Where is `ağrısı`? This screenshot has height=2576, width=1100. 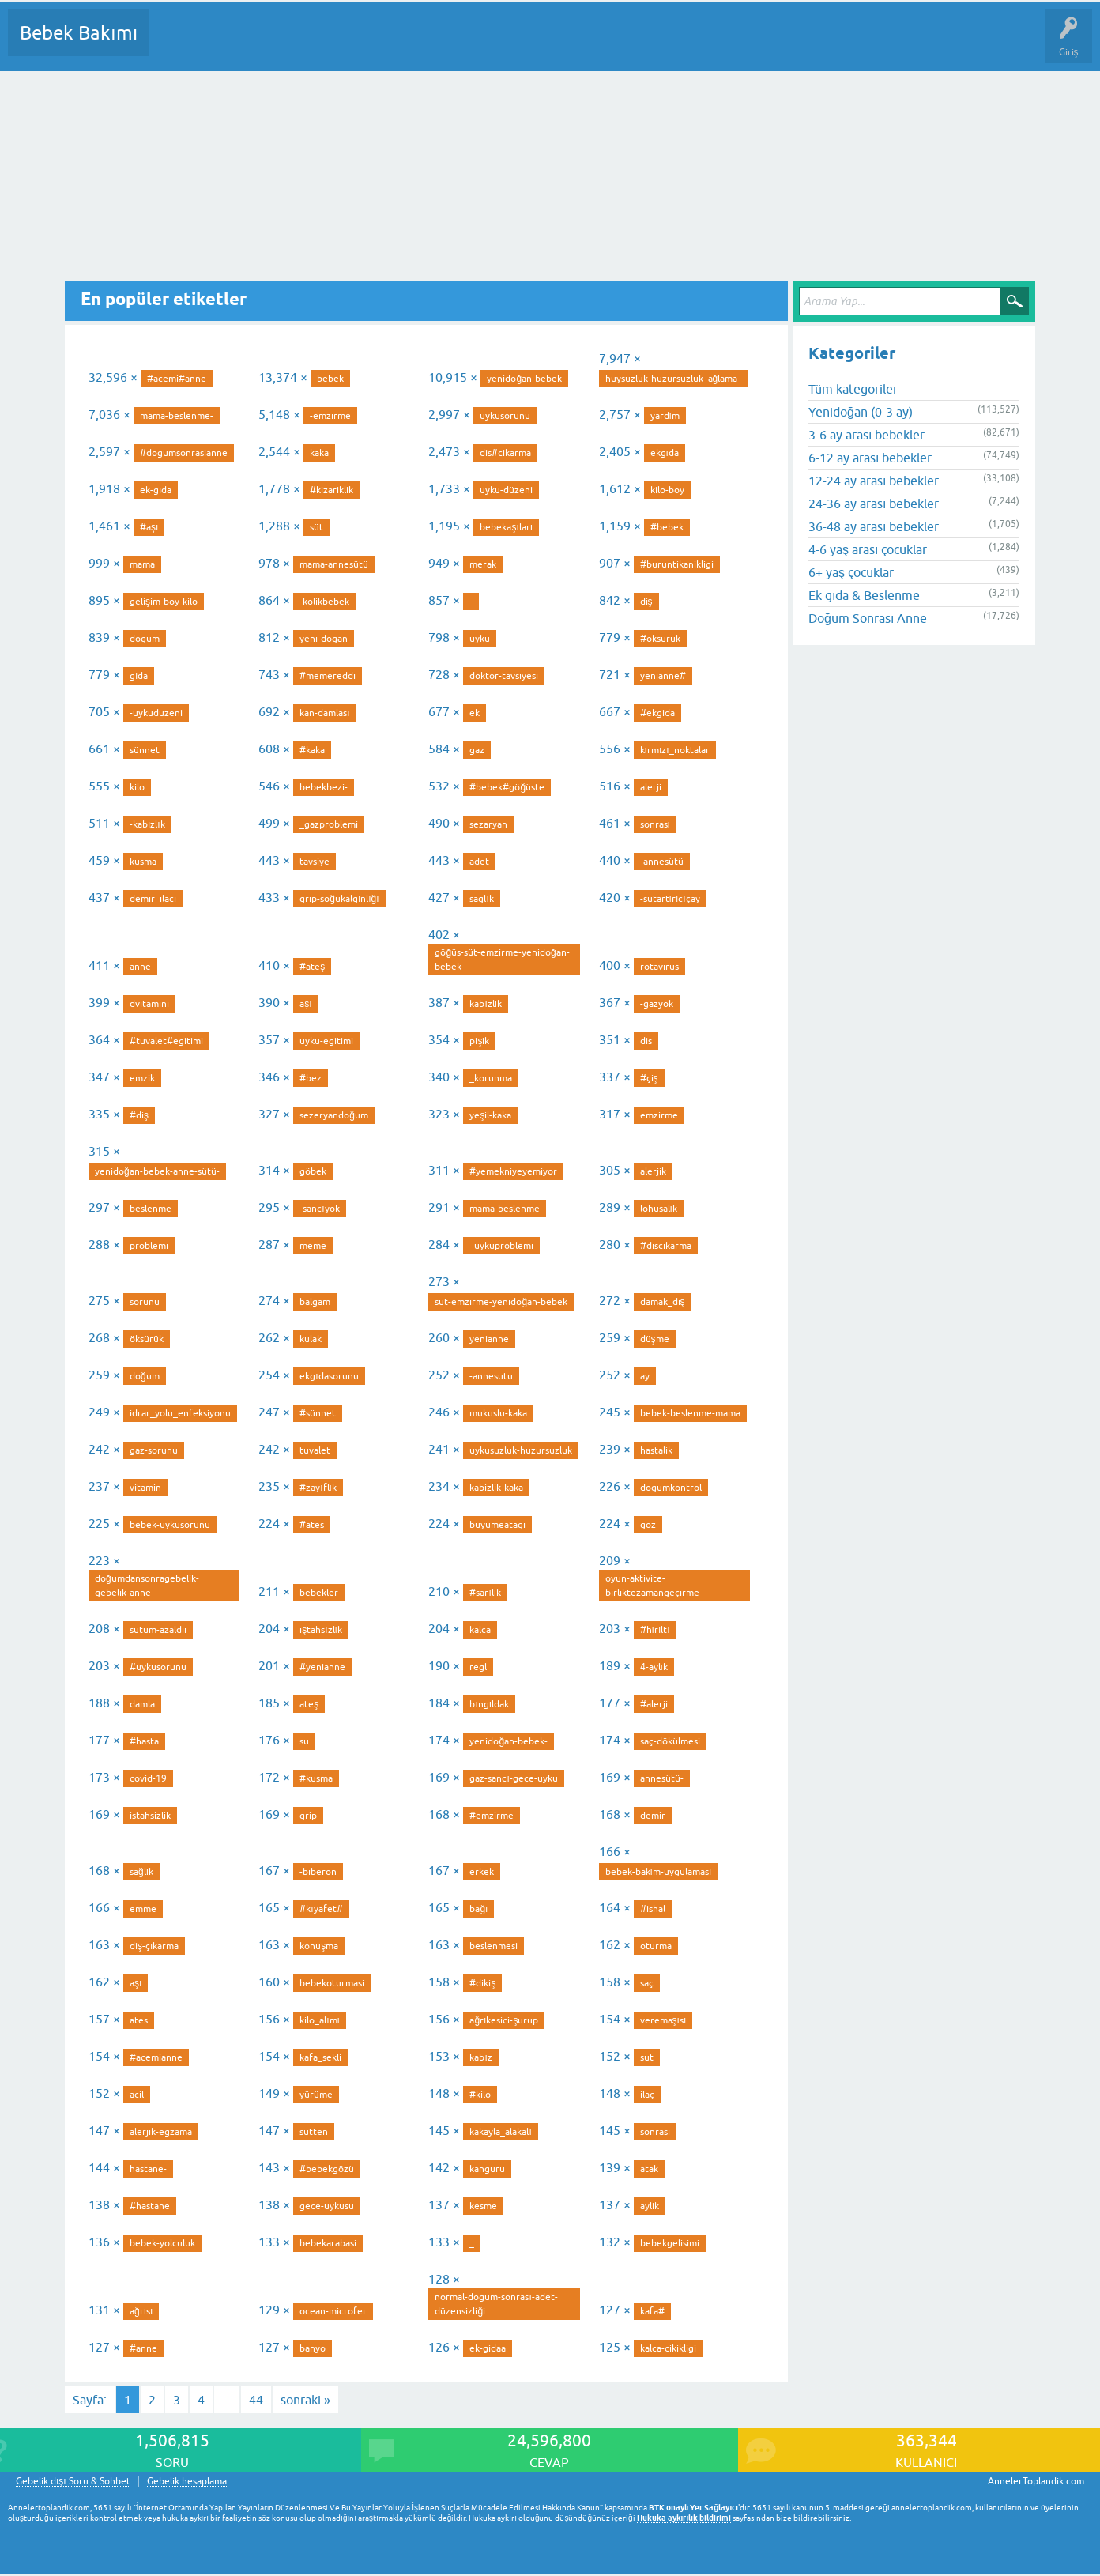
ağrısı is located at coordinates (141, 2311).